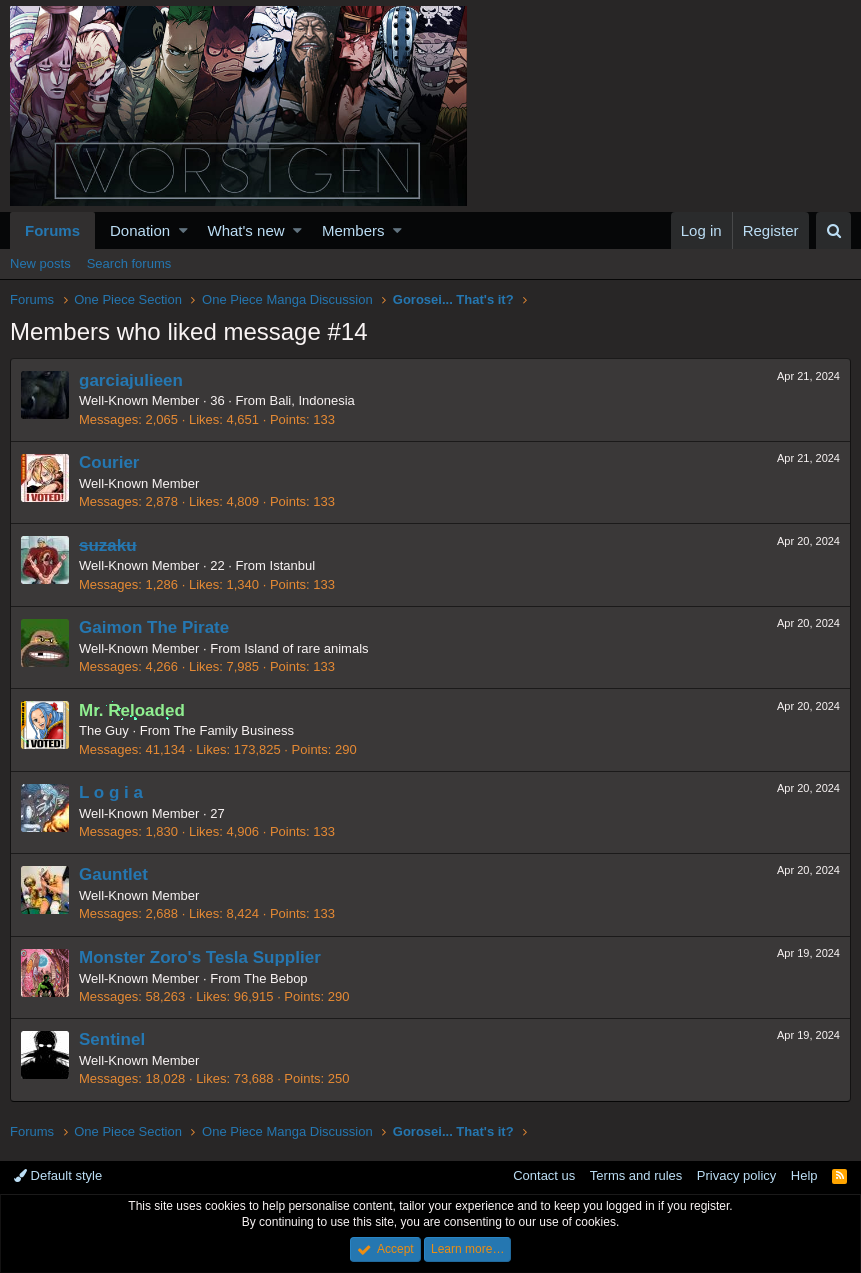 Image resolution: width=861 pixels, height=1273 pixels. I want to click on [Search], so click(833, 230).